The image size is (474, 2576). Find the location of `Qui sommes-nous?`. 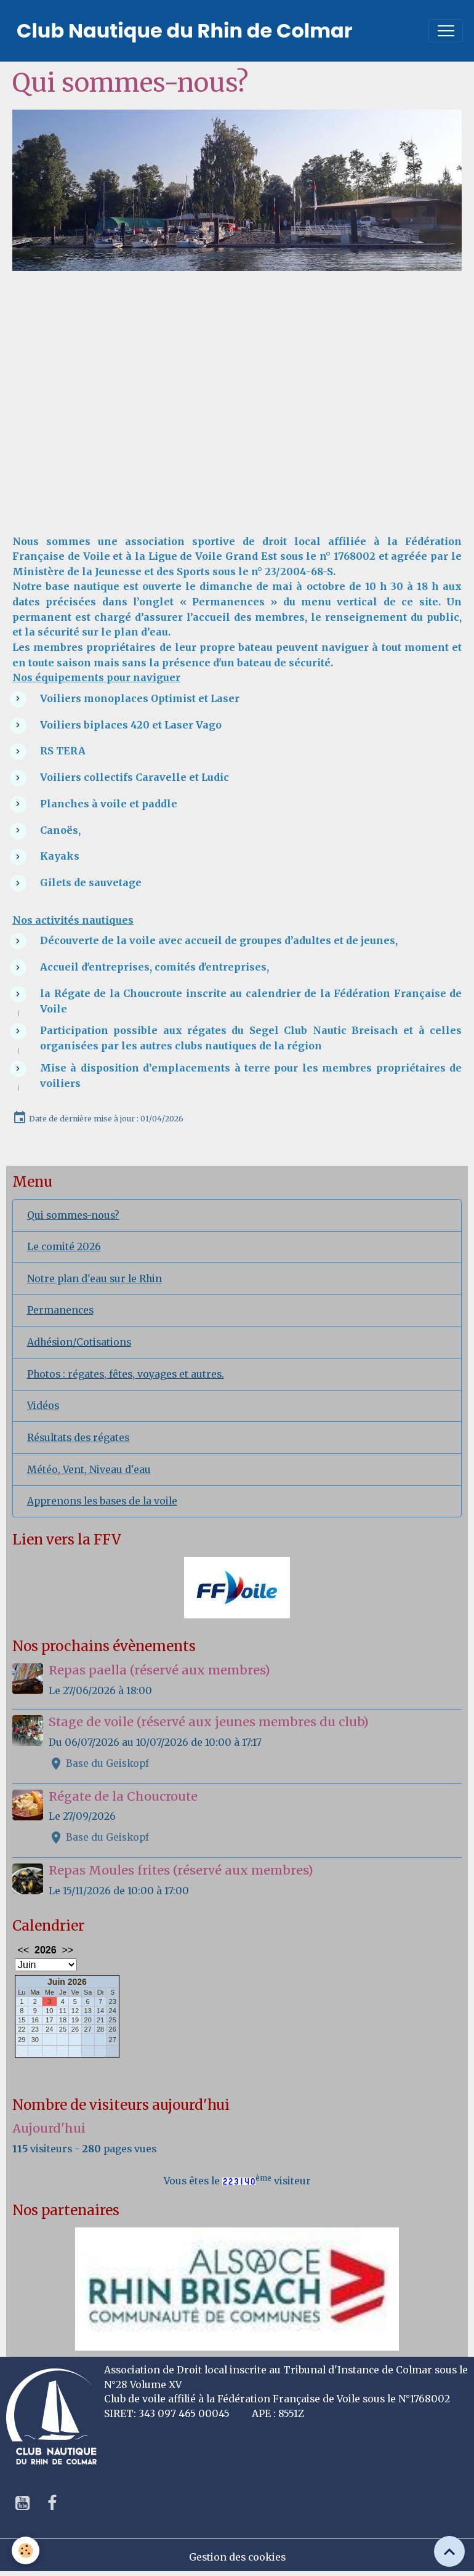

Qui sommes-nous? is located at coordinates (73, 1215).